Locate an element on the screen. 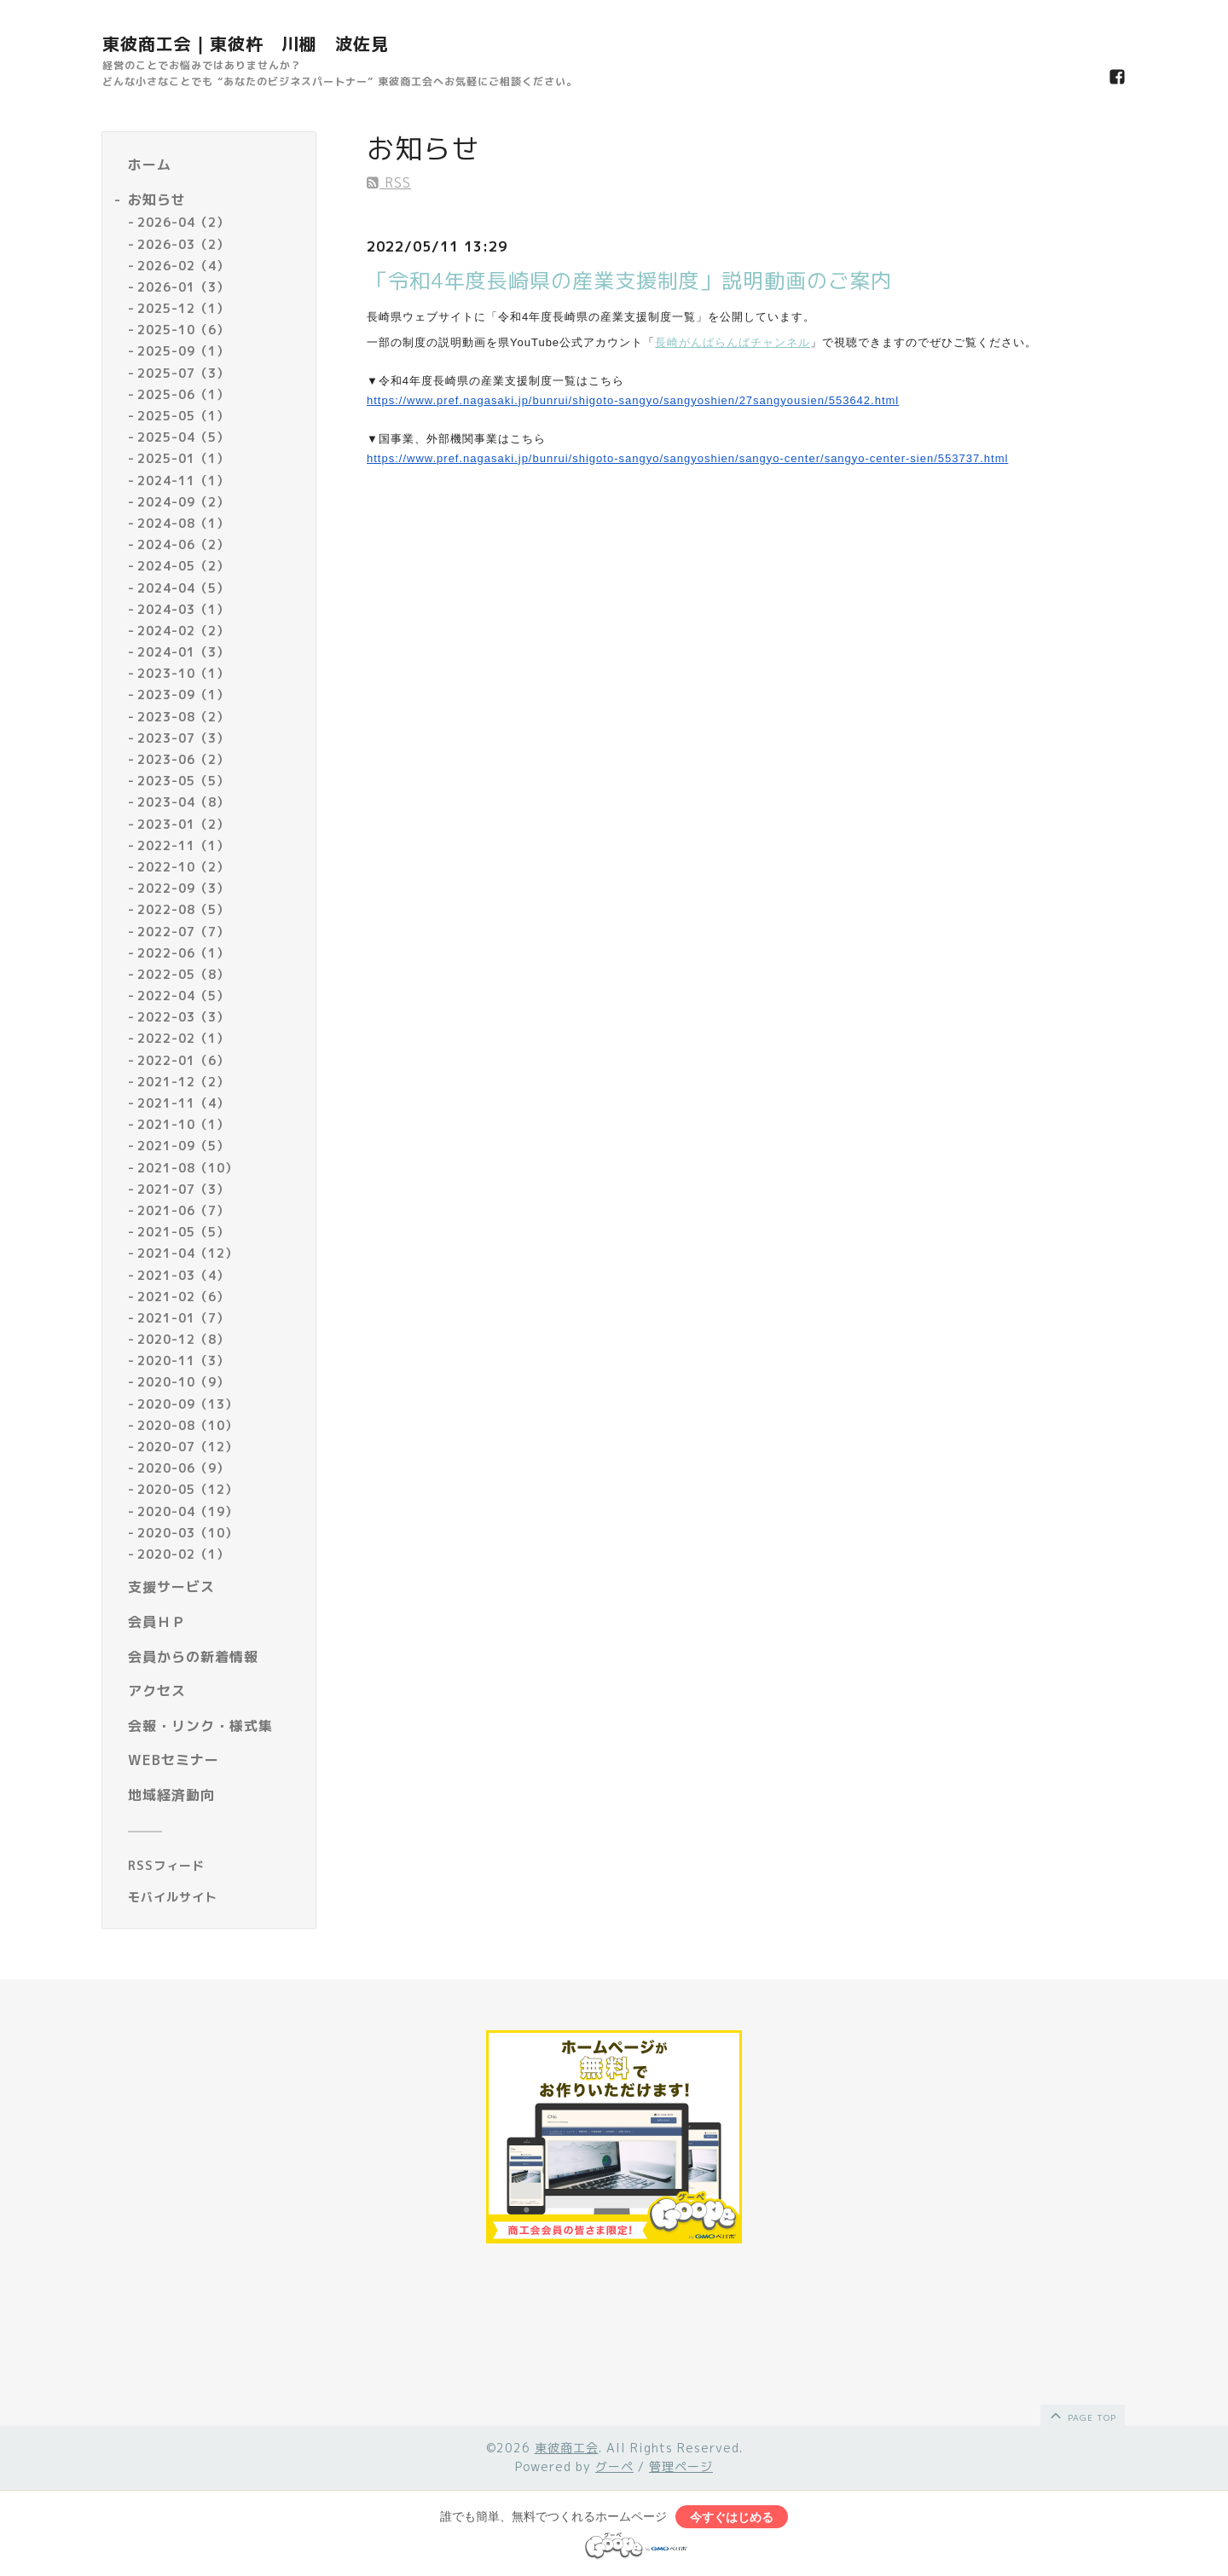  2026-01（3） is located at coordinates (183, 287).